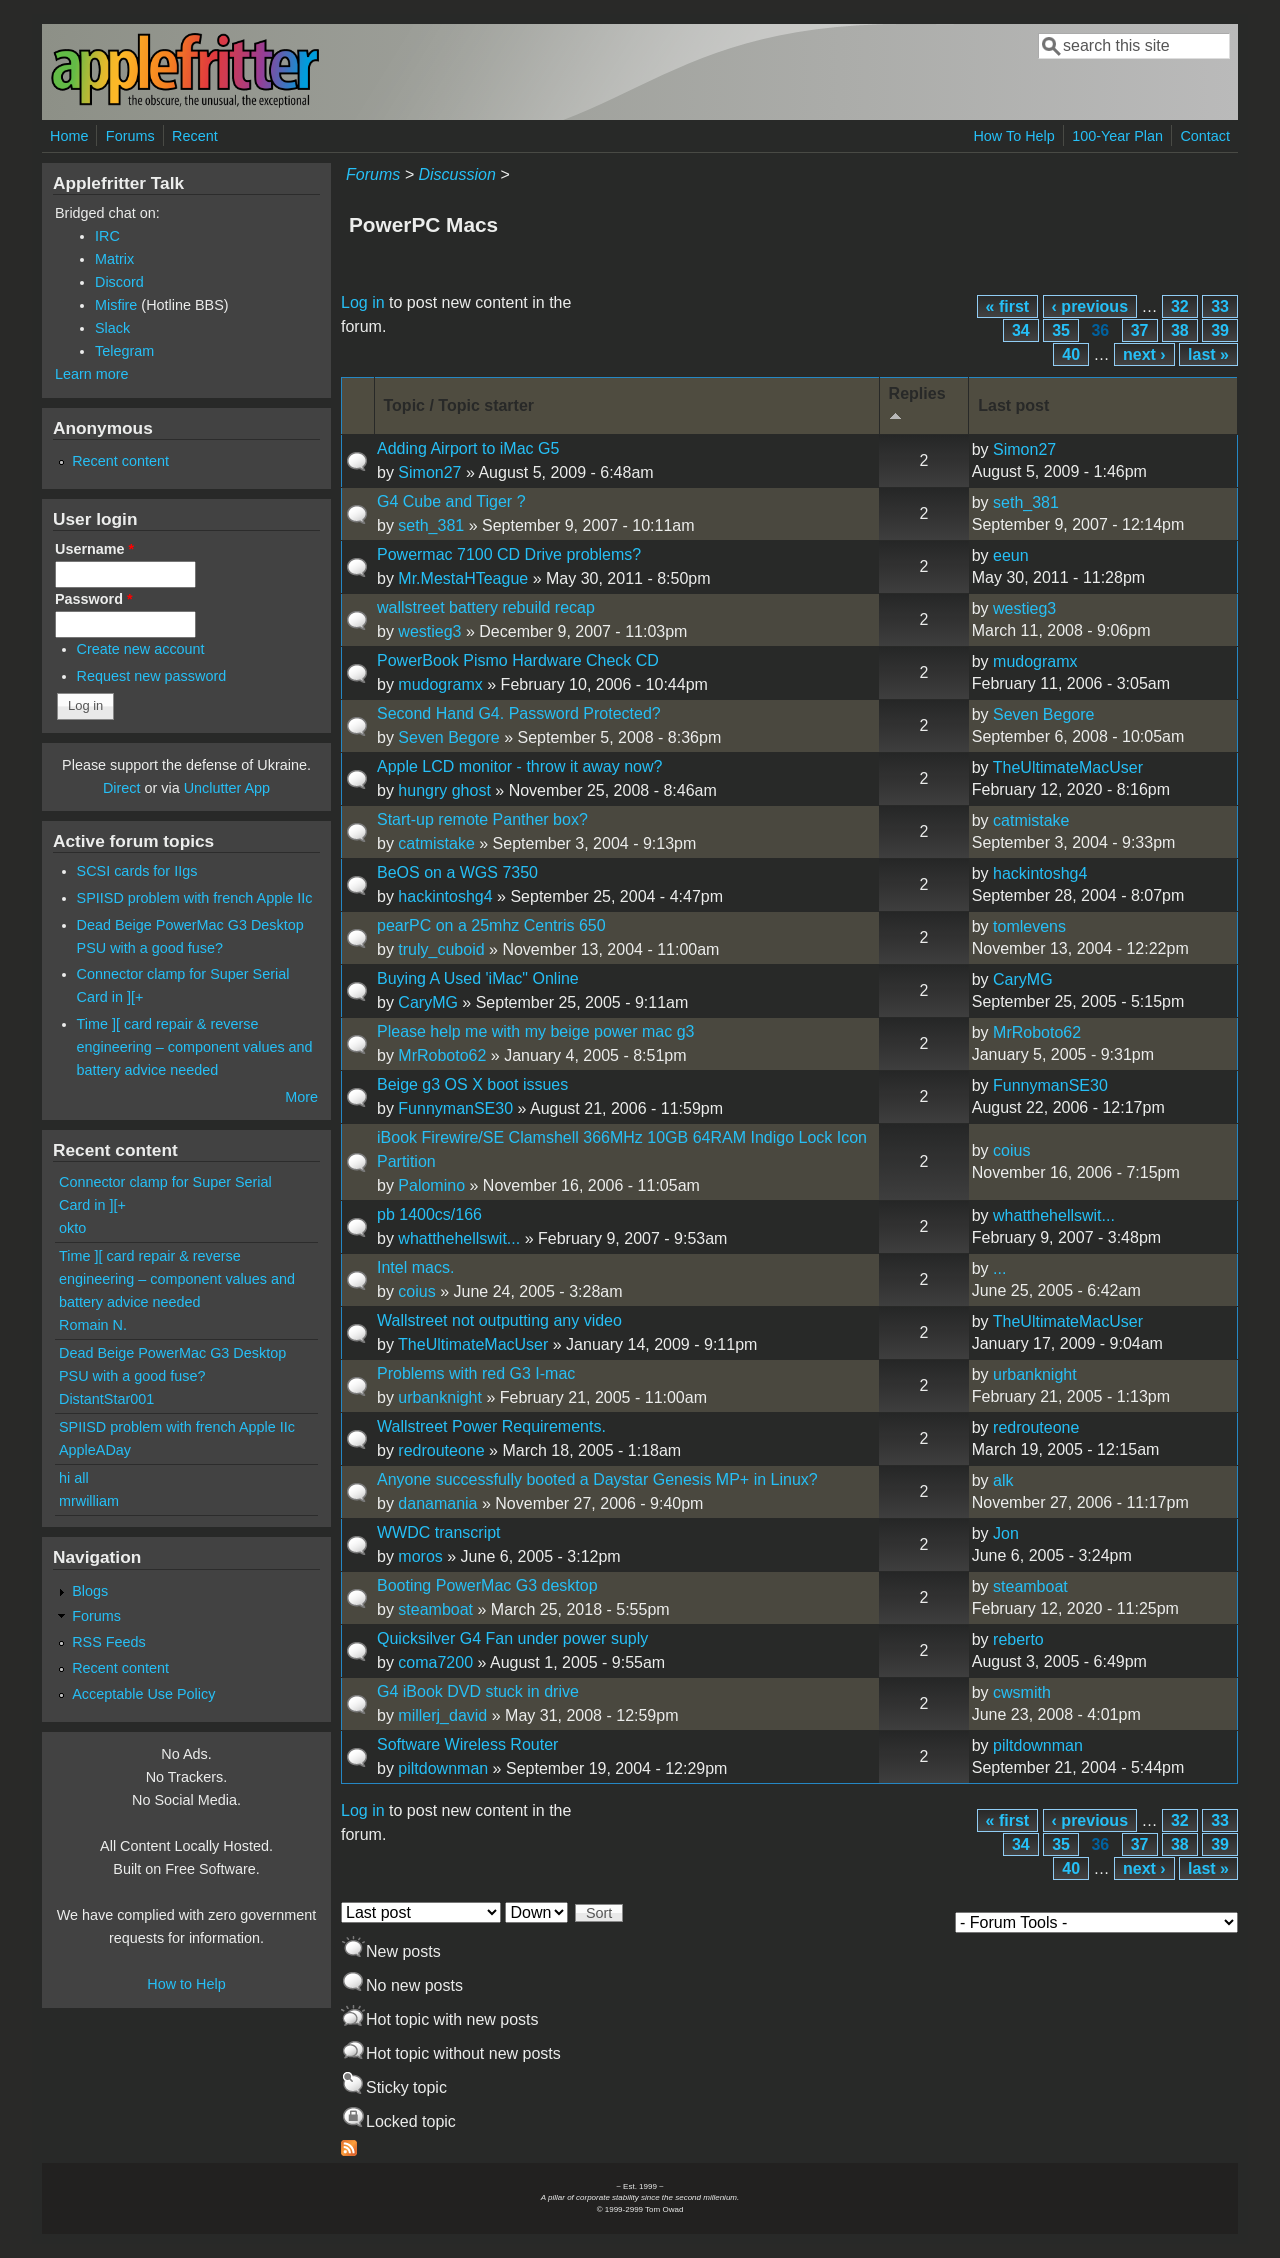 This screenshot has height=2258, width=1280. I want to click on Password, so click(94, 599).